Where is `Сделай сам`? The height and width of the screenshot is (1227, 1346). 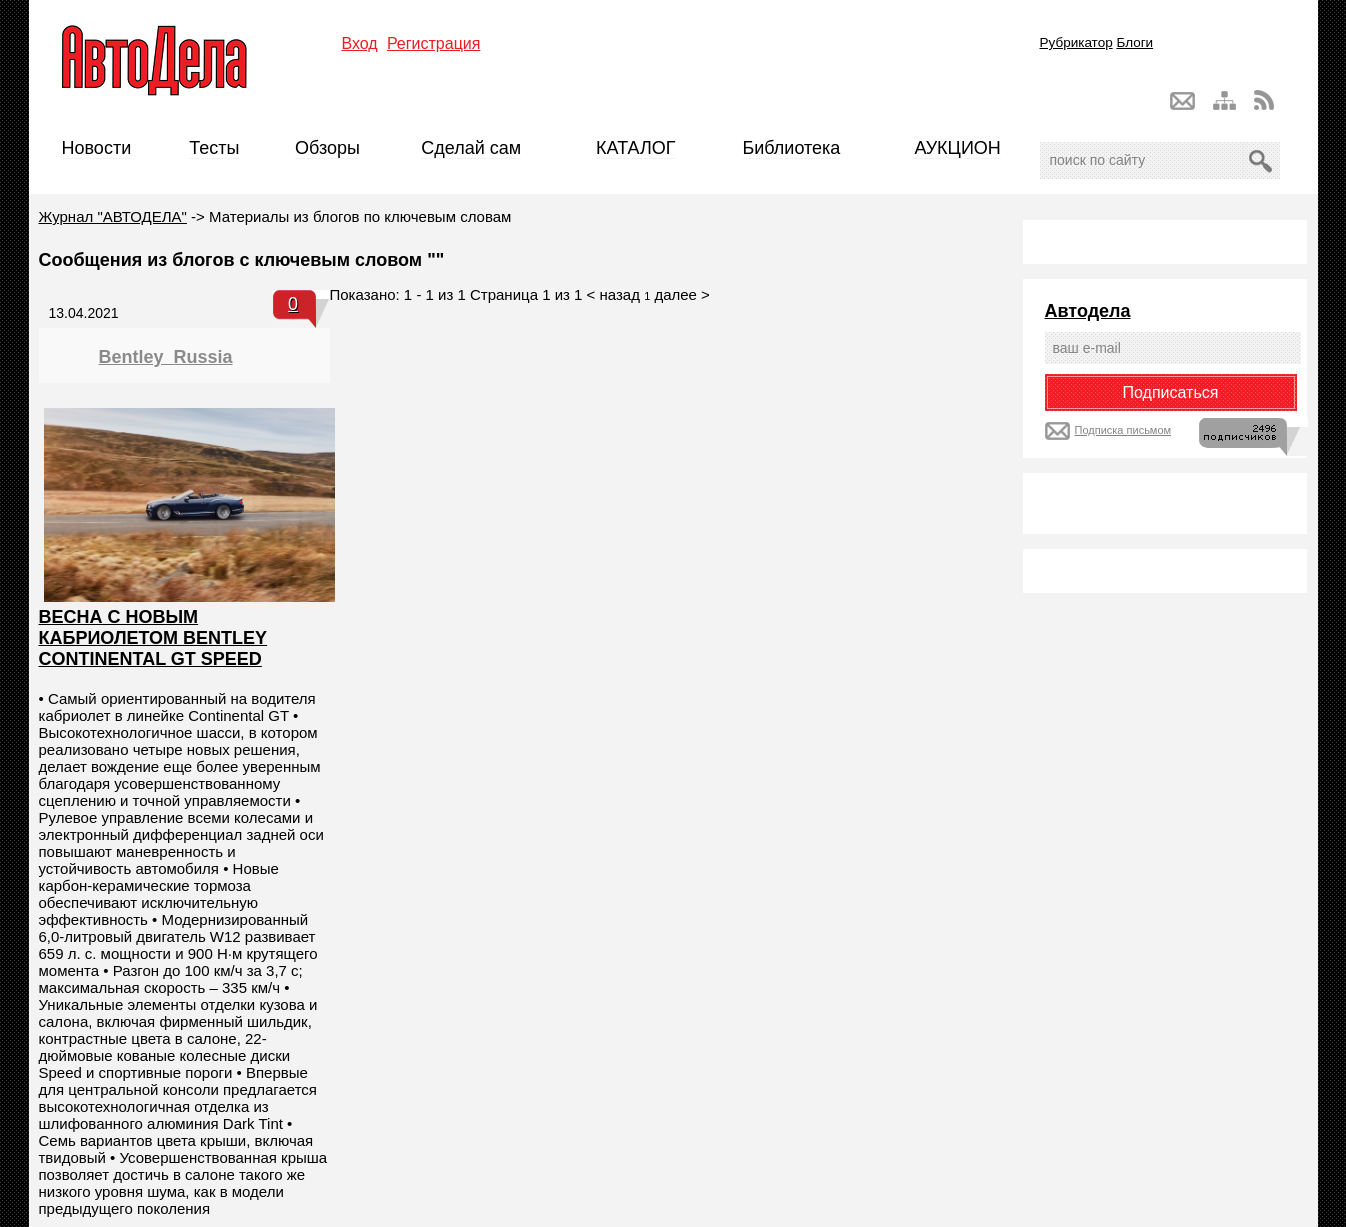 Сделай сам is located at coordinates (471, 148).